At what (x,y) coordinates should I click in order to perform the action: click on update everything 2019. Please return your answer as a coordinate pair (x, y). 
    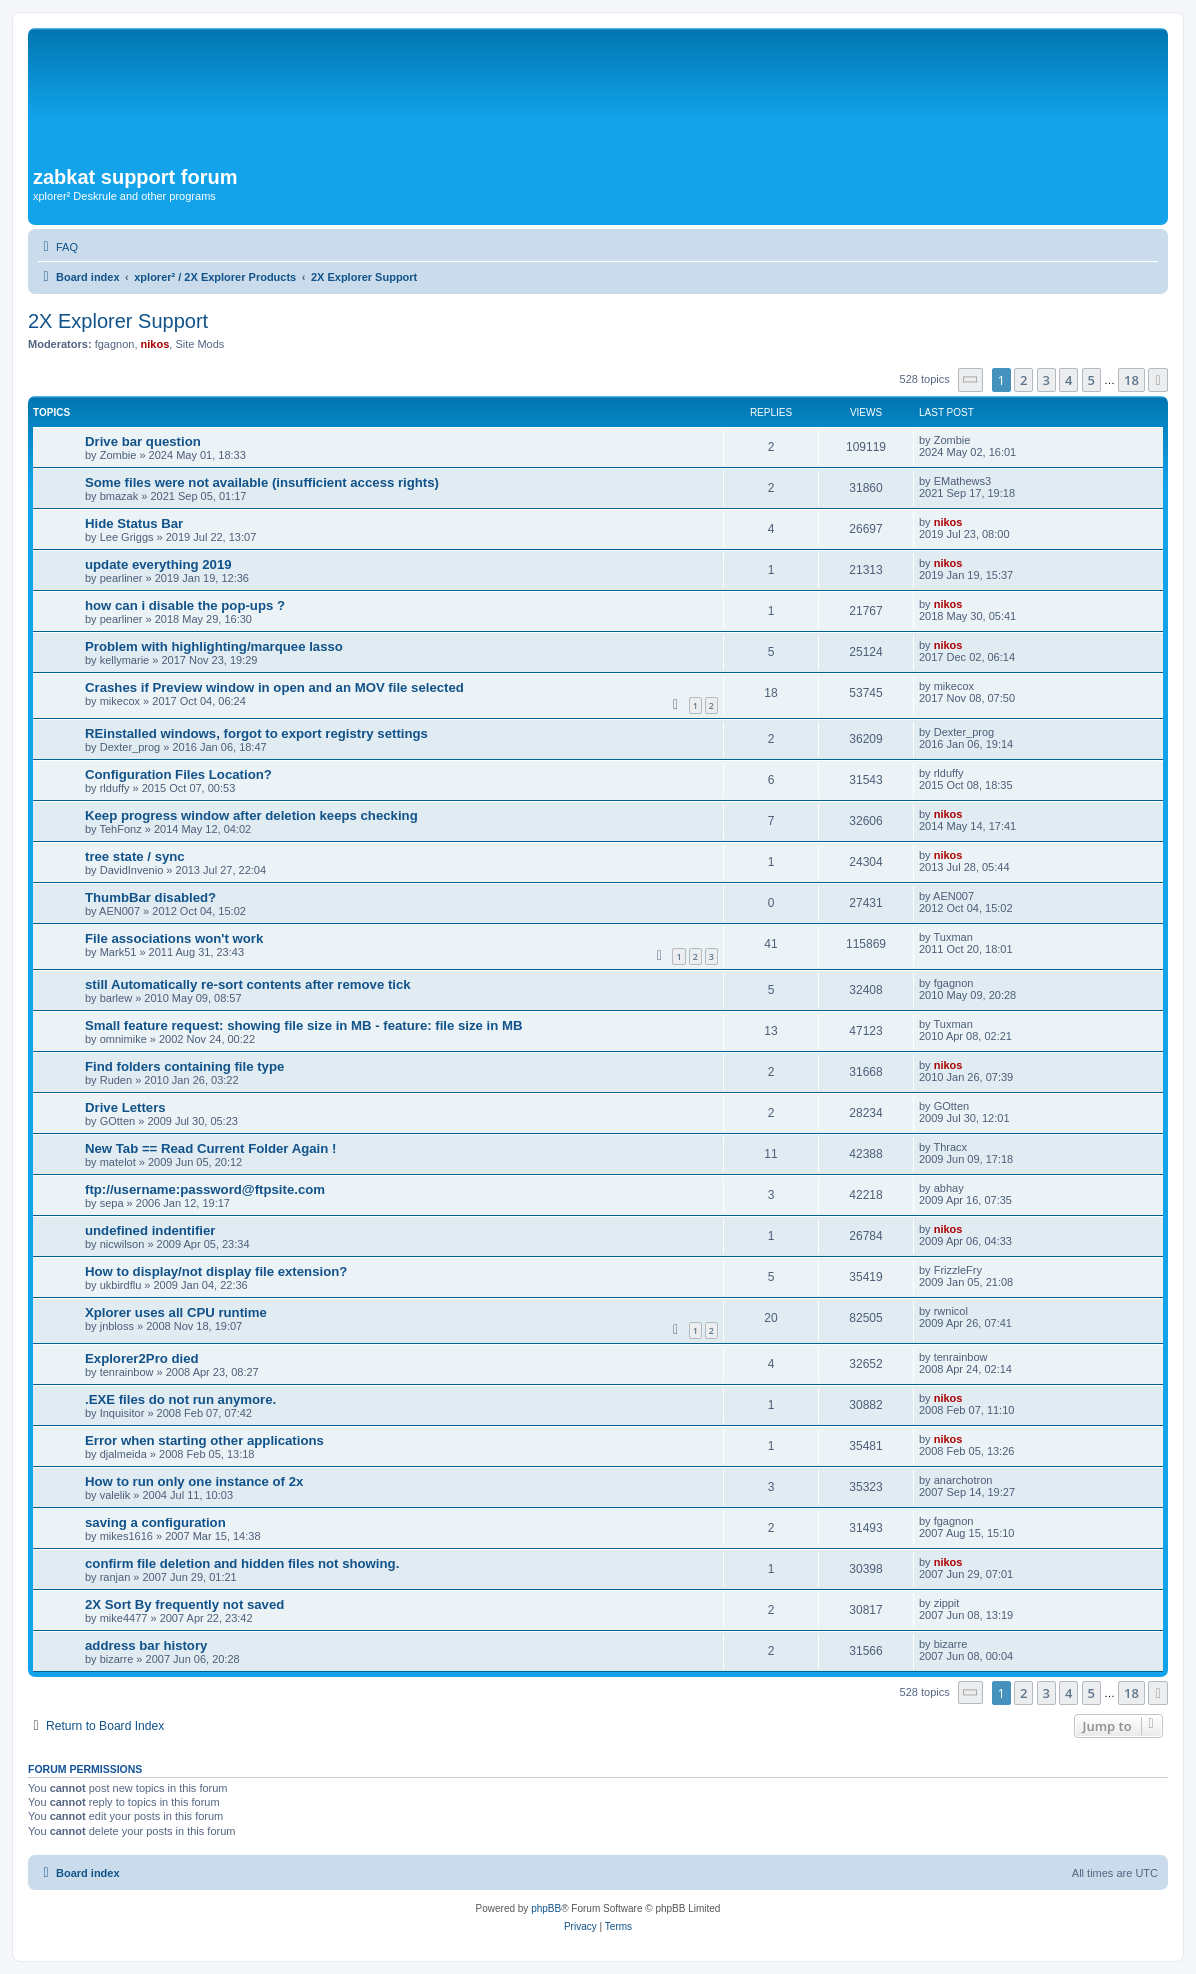
    Looking at the image, I should click on (158, 564).